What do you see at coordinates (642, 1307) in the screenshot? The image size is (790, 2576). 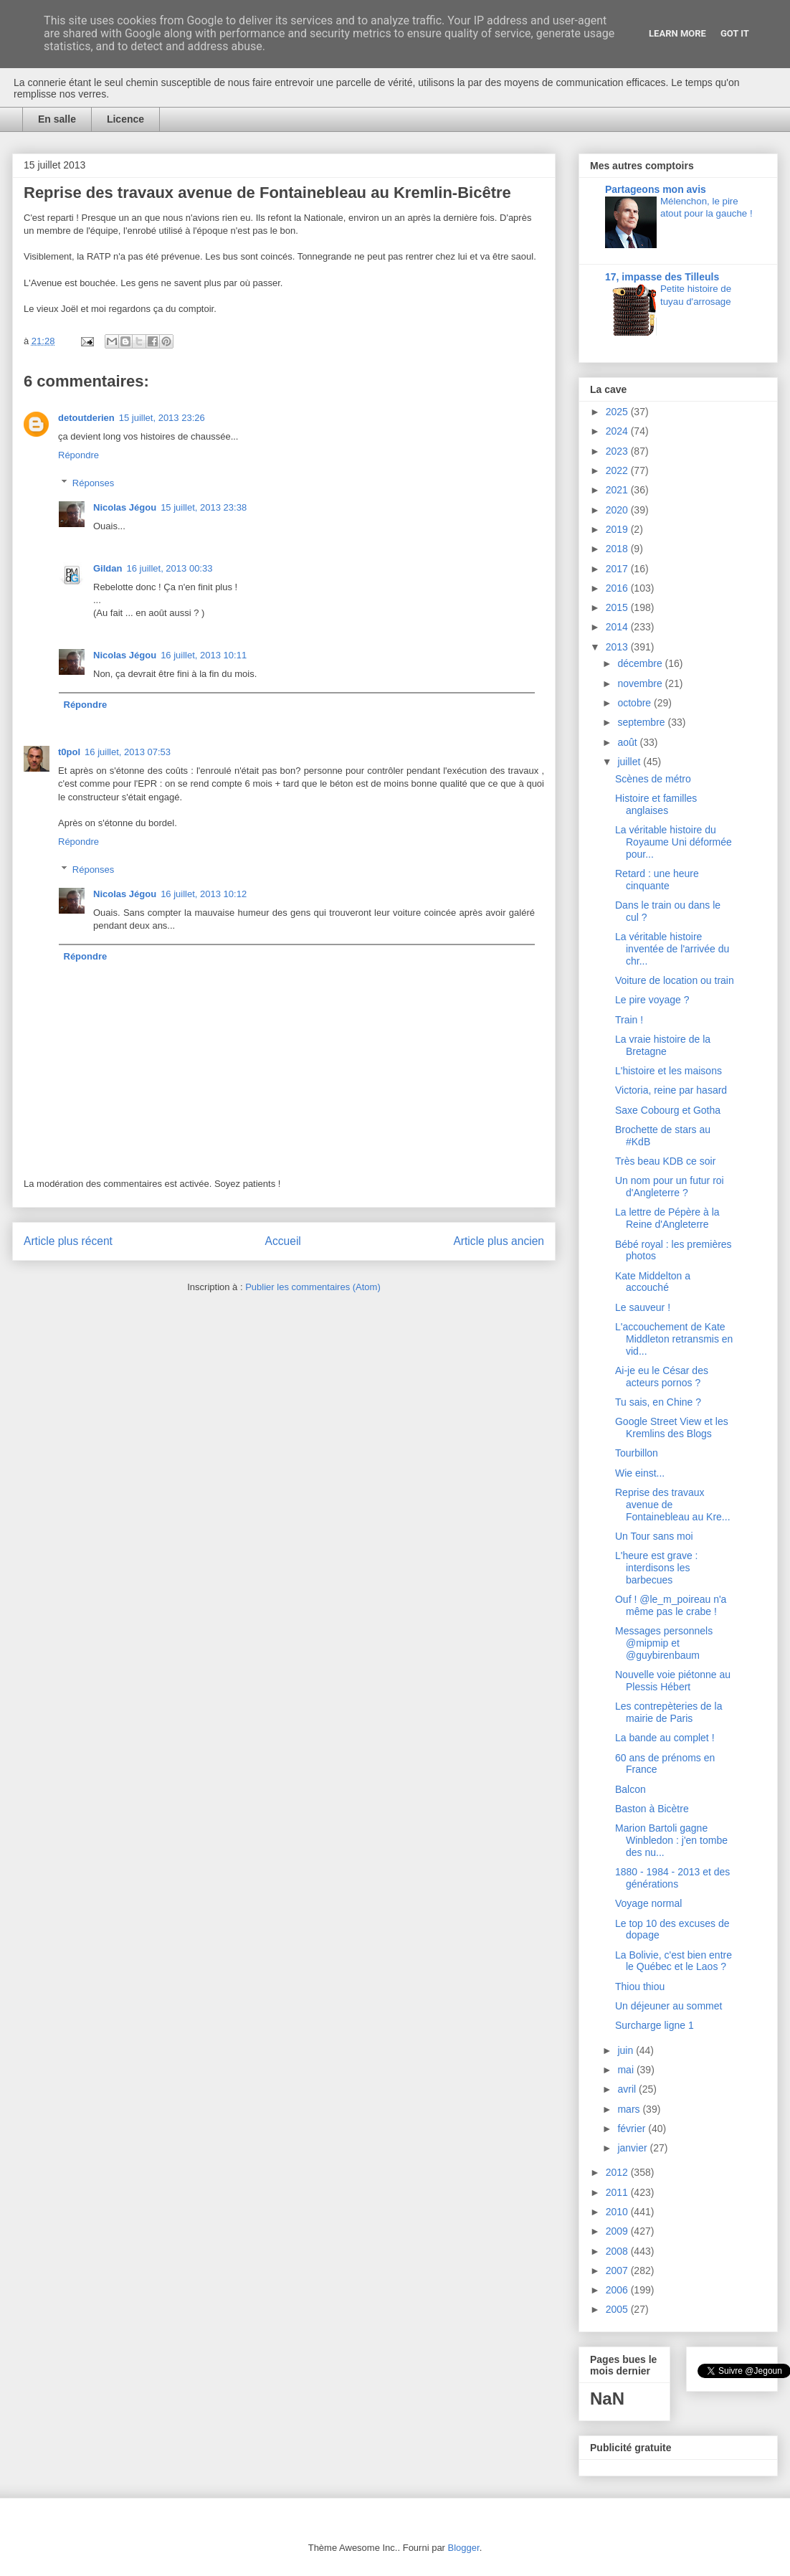 I see `Le sauveur !` at bounding box center [642, 1307].